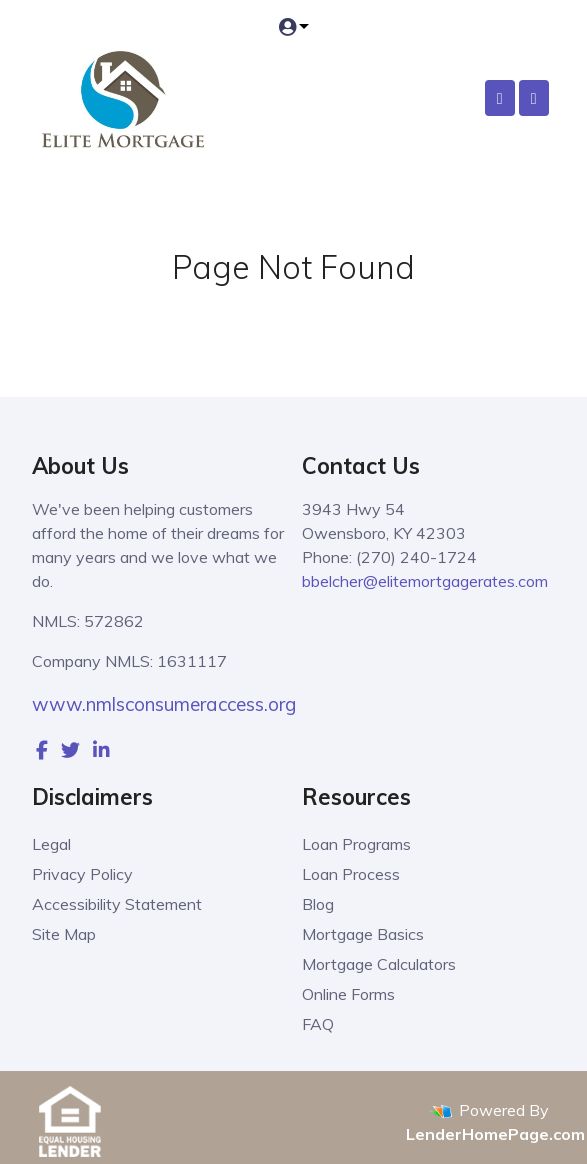  I want to click on FAQ, so click(318, 1024).